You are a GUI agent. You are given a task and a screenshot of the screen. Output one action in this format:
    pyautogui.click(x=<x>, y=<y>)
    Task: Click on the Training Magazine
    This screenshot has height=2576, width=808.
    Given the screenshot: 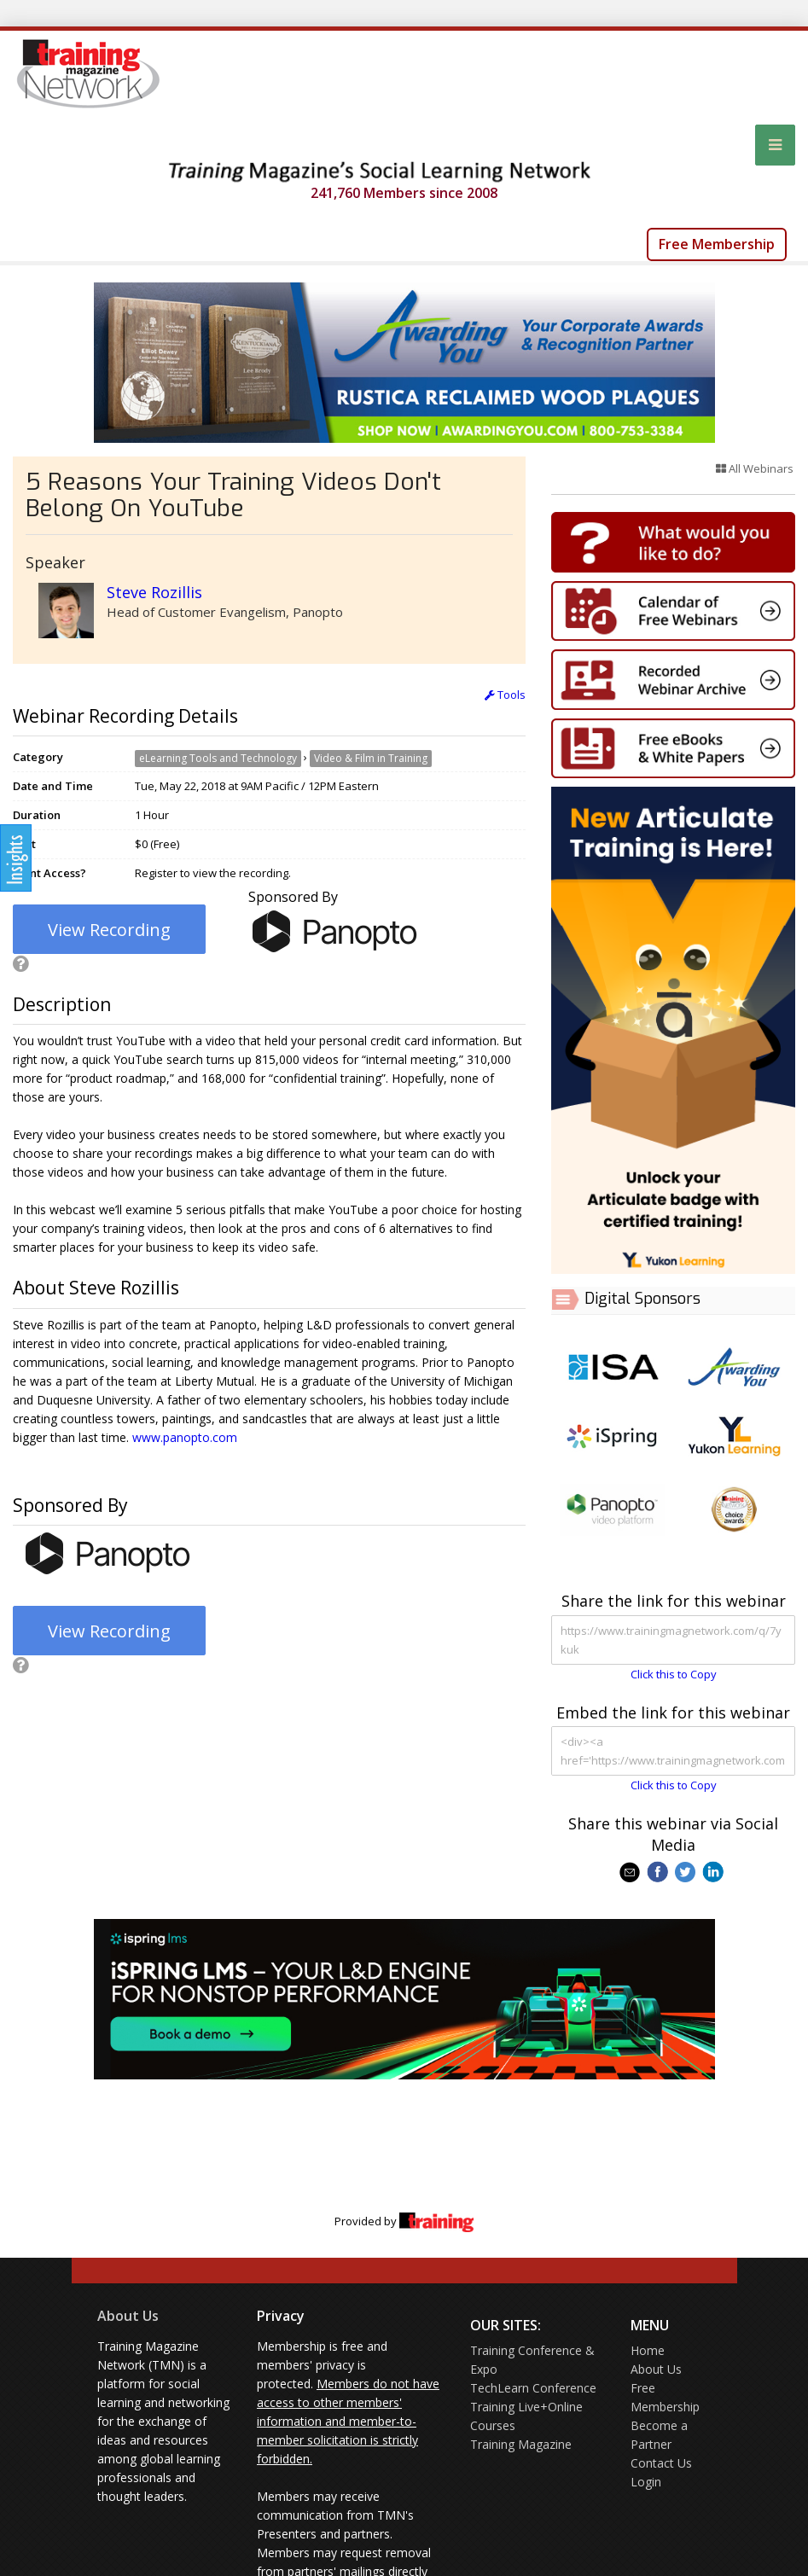 What is the action you would take?
    pyautogui.click(x=521, y=2444)
    